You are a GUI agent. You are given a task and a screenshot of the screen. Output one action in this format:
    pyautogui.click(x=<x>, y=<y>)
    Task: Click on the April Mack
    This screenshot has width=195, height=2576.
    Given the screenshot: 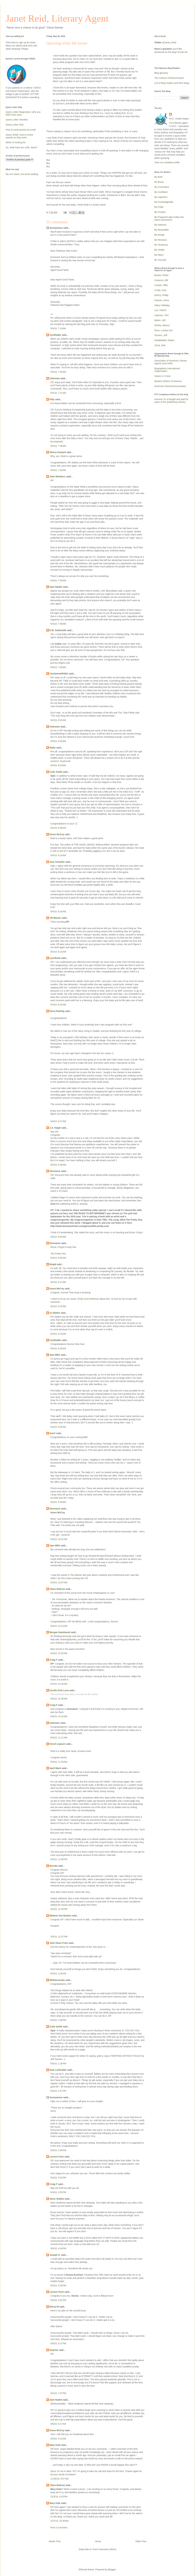 What is the action you would take?
    pyautogui.click(x=55, y=1768)
    